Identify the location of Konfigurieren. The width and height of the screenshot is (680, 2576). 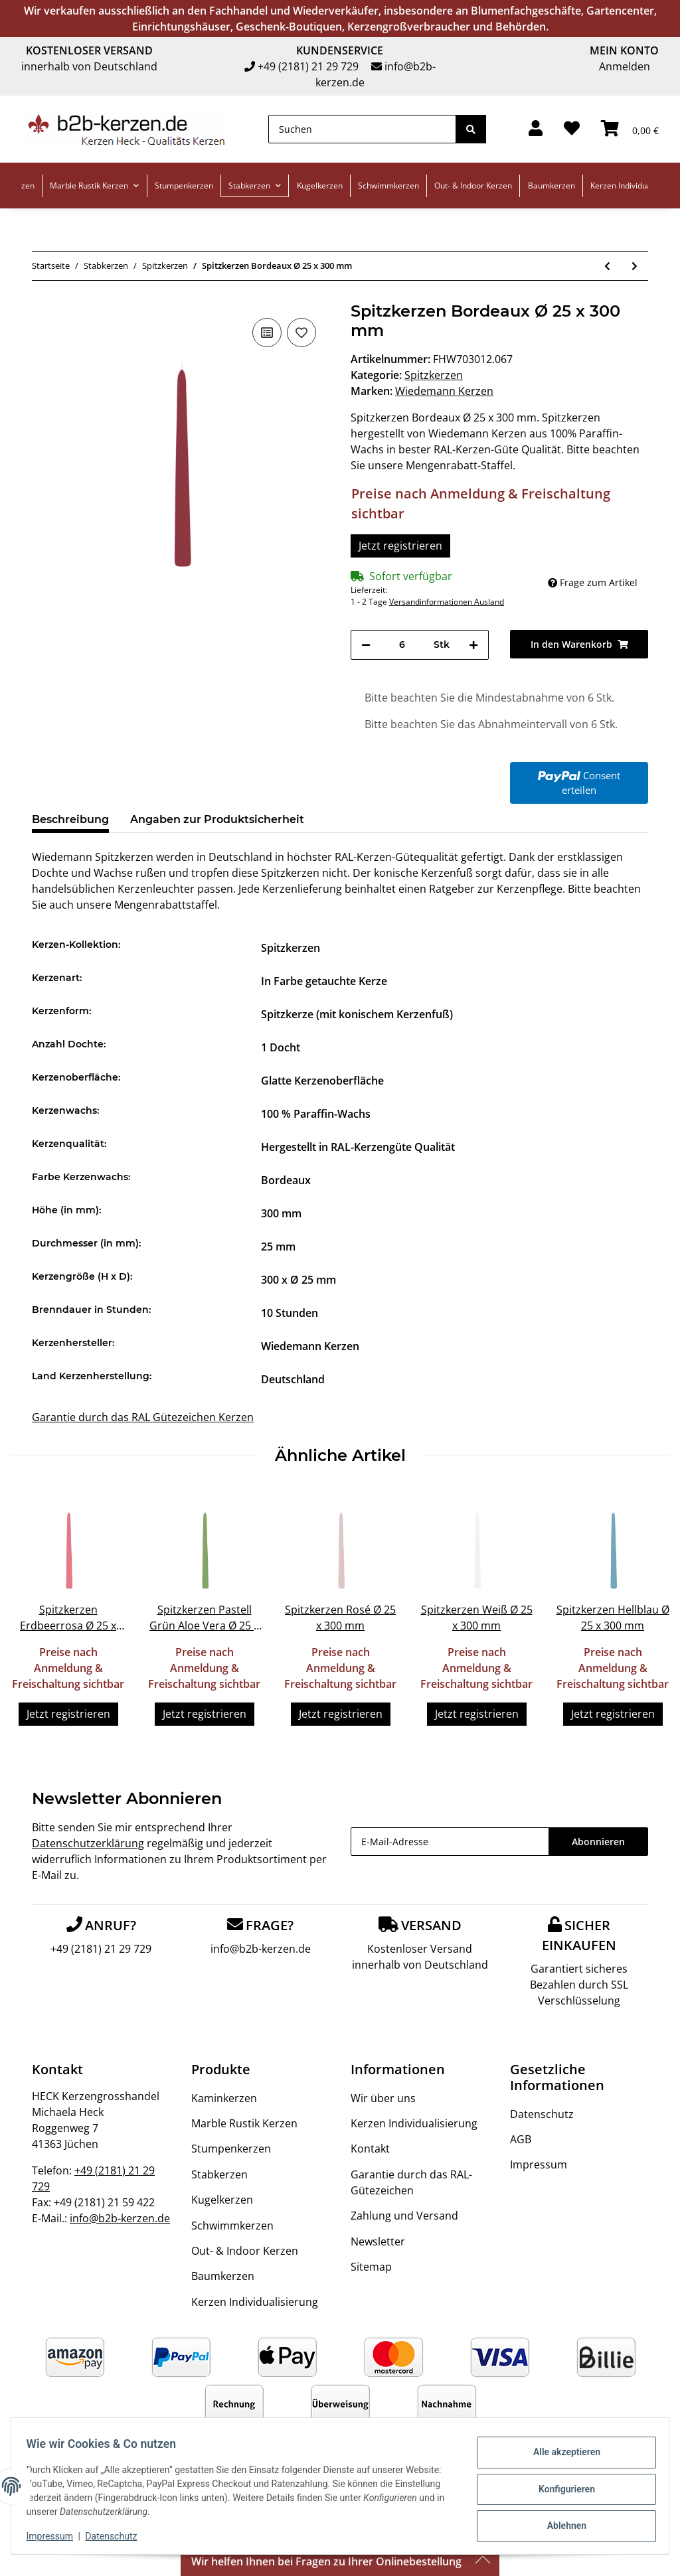
(560, 2489).